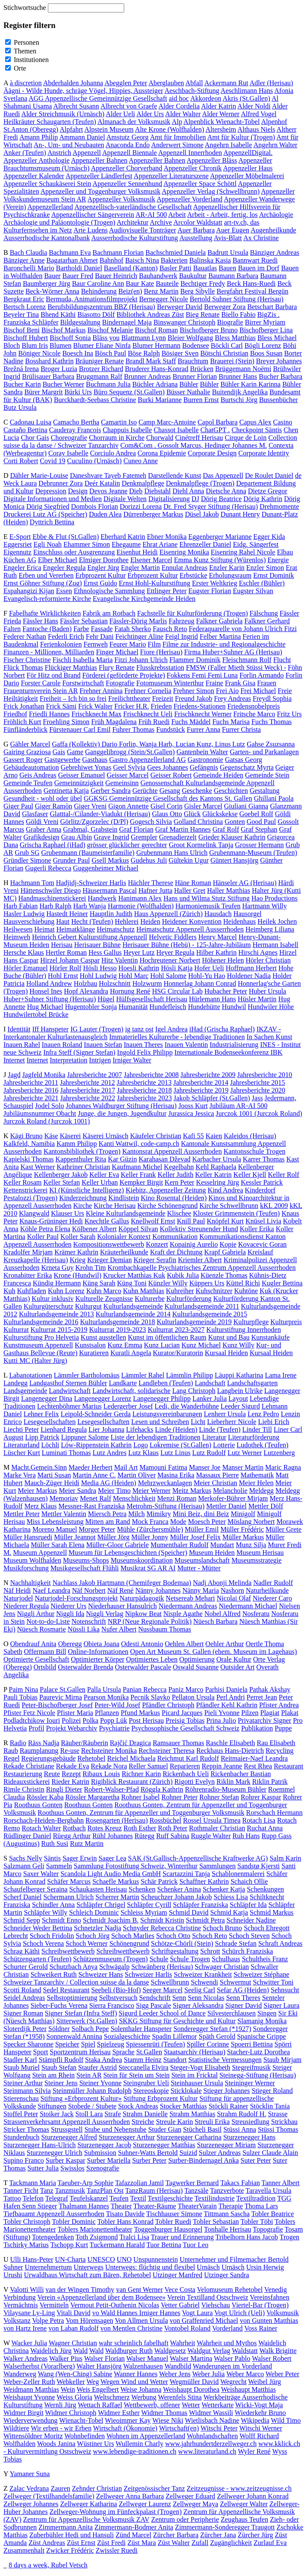  I want to click on Eugster Florian, so click(209, 590).